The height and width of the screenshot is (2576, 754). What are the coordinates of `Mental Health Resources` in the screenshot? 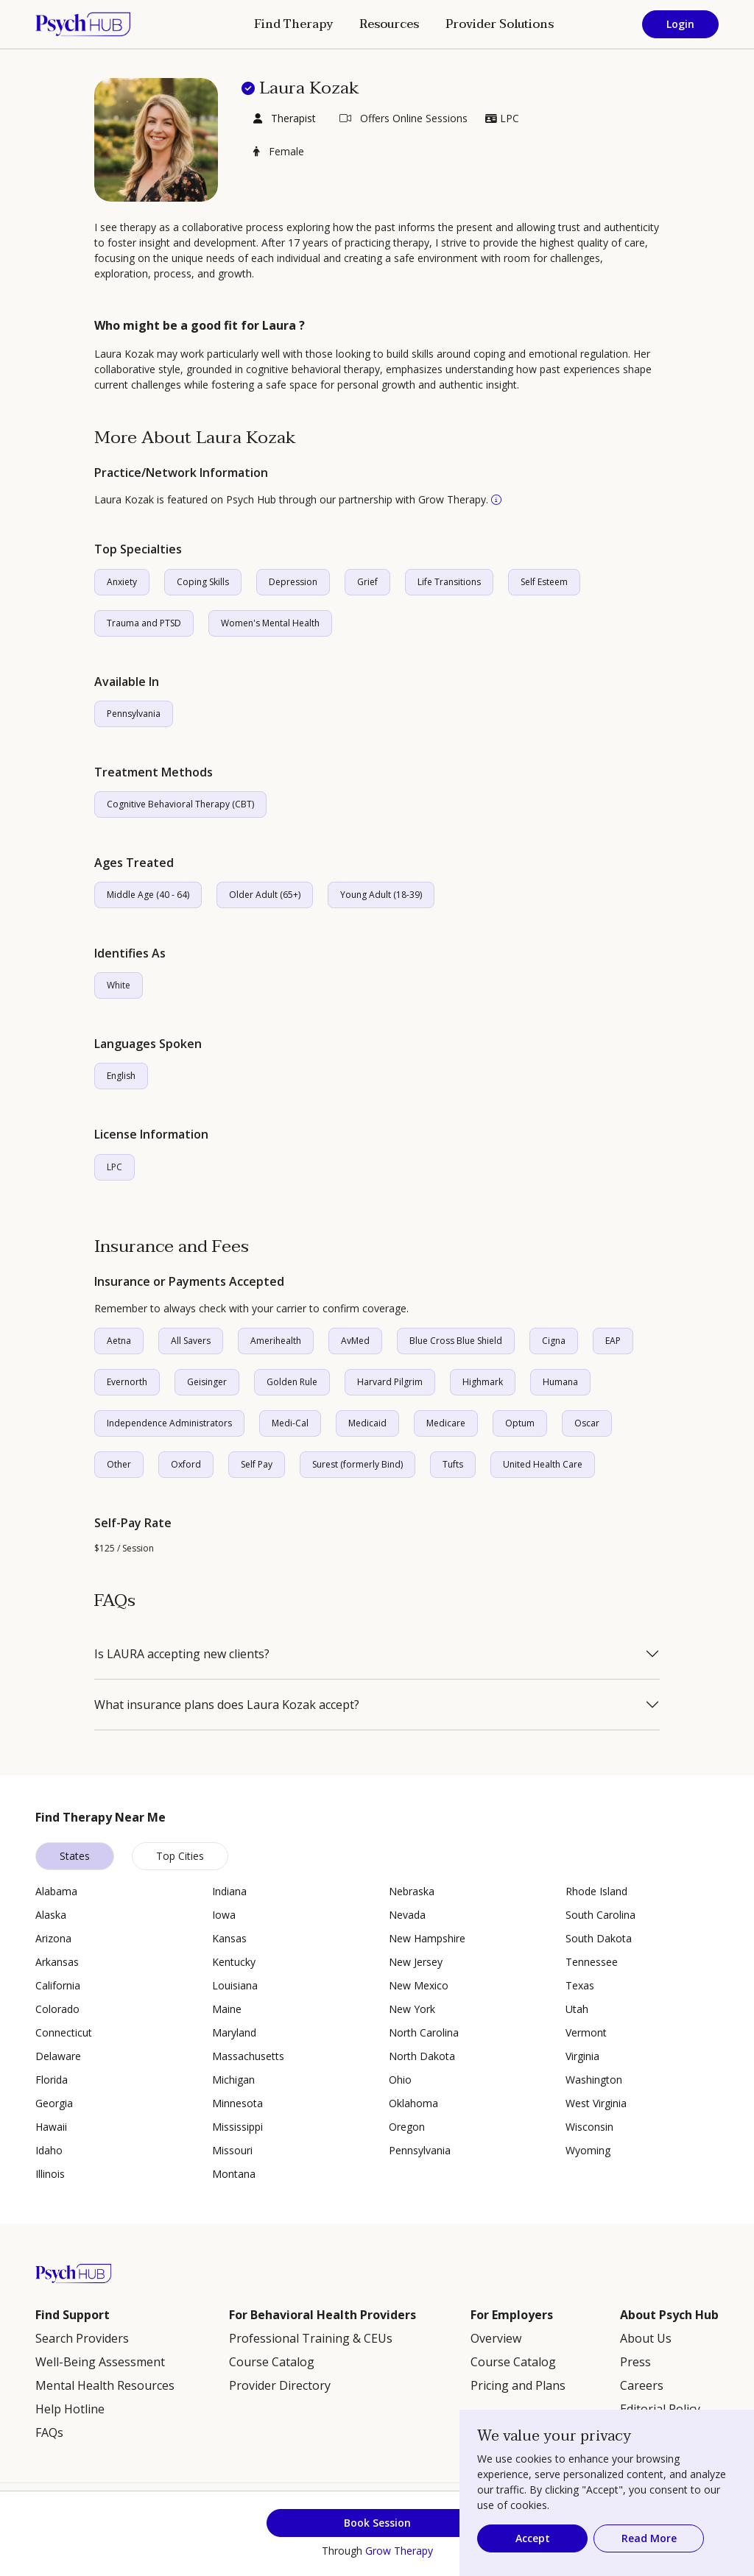 It's located at (105, 2385).